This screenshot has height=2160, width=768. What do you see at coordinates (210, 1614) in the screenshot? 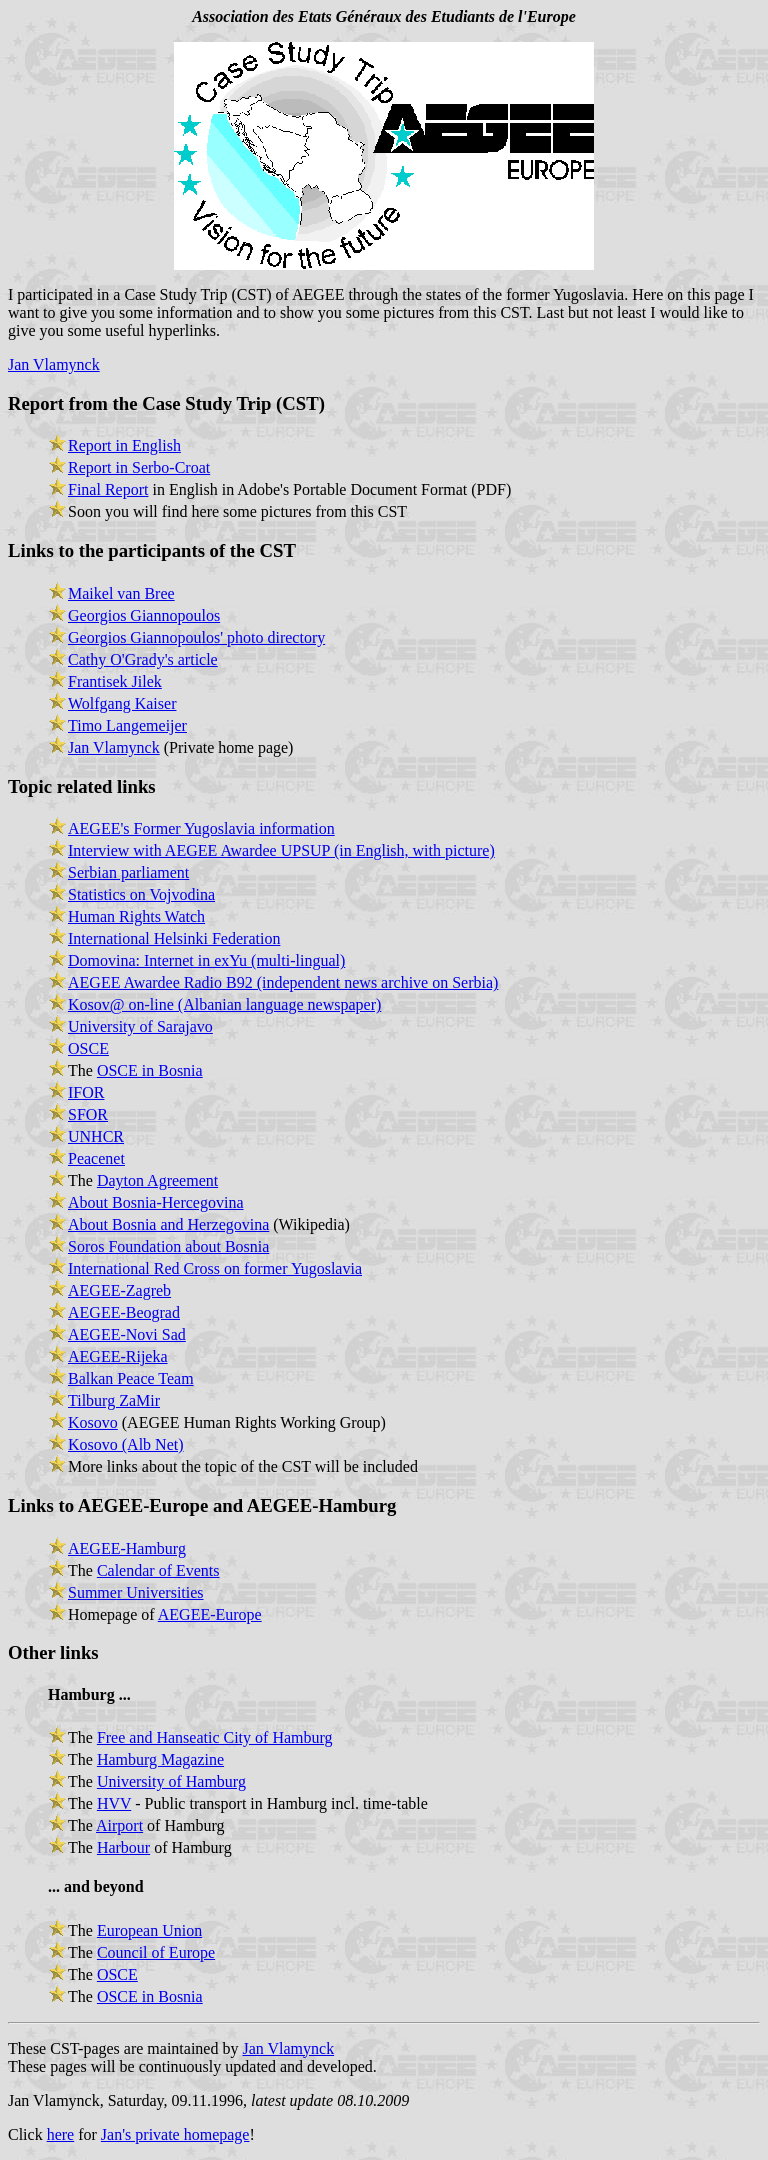
I see `AEGEE-Europe` at bounding box center [210, 1614].